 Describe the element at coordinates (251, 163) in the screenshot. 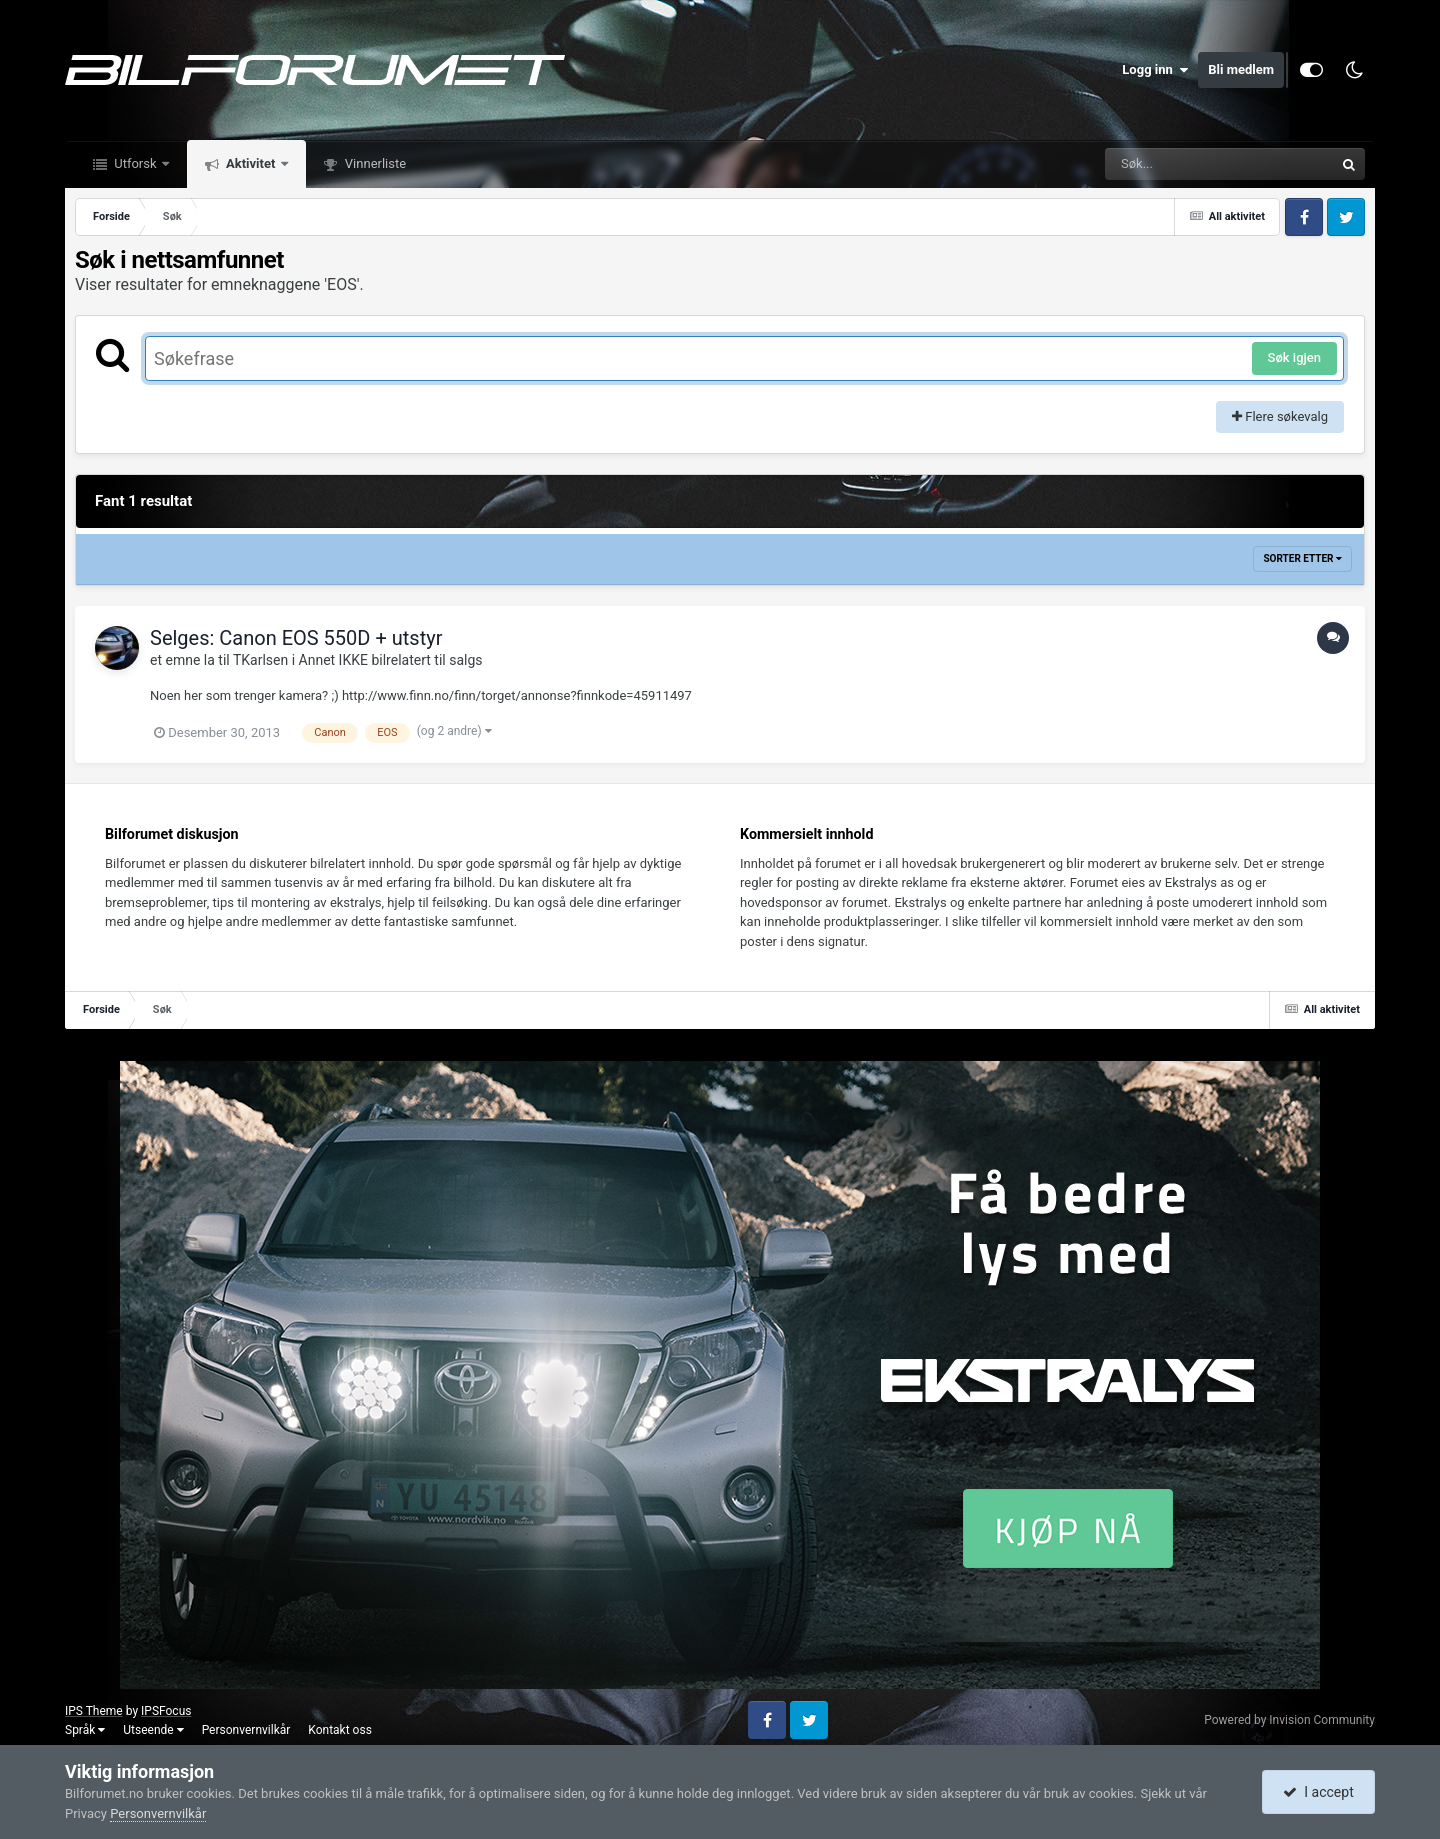

I see `Aktivitet` at that location.